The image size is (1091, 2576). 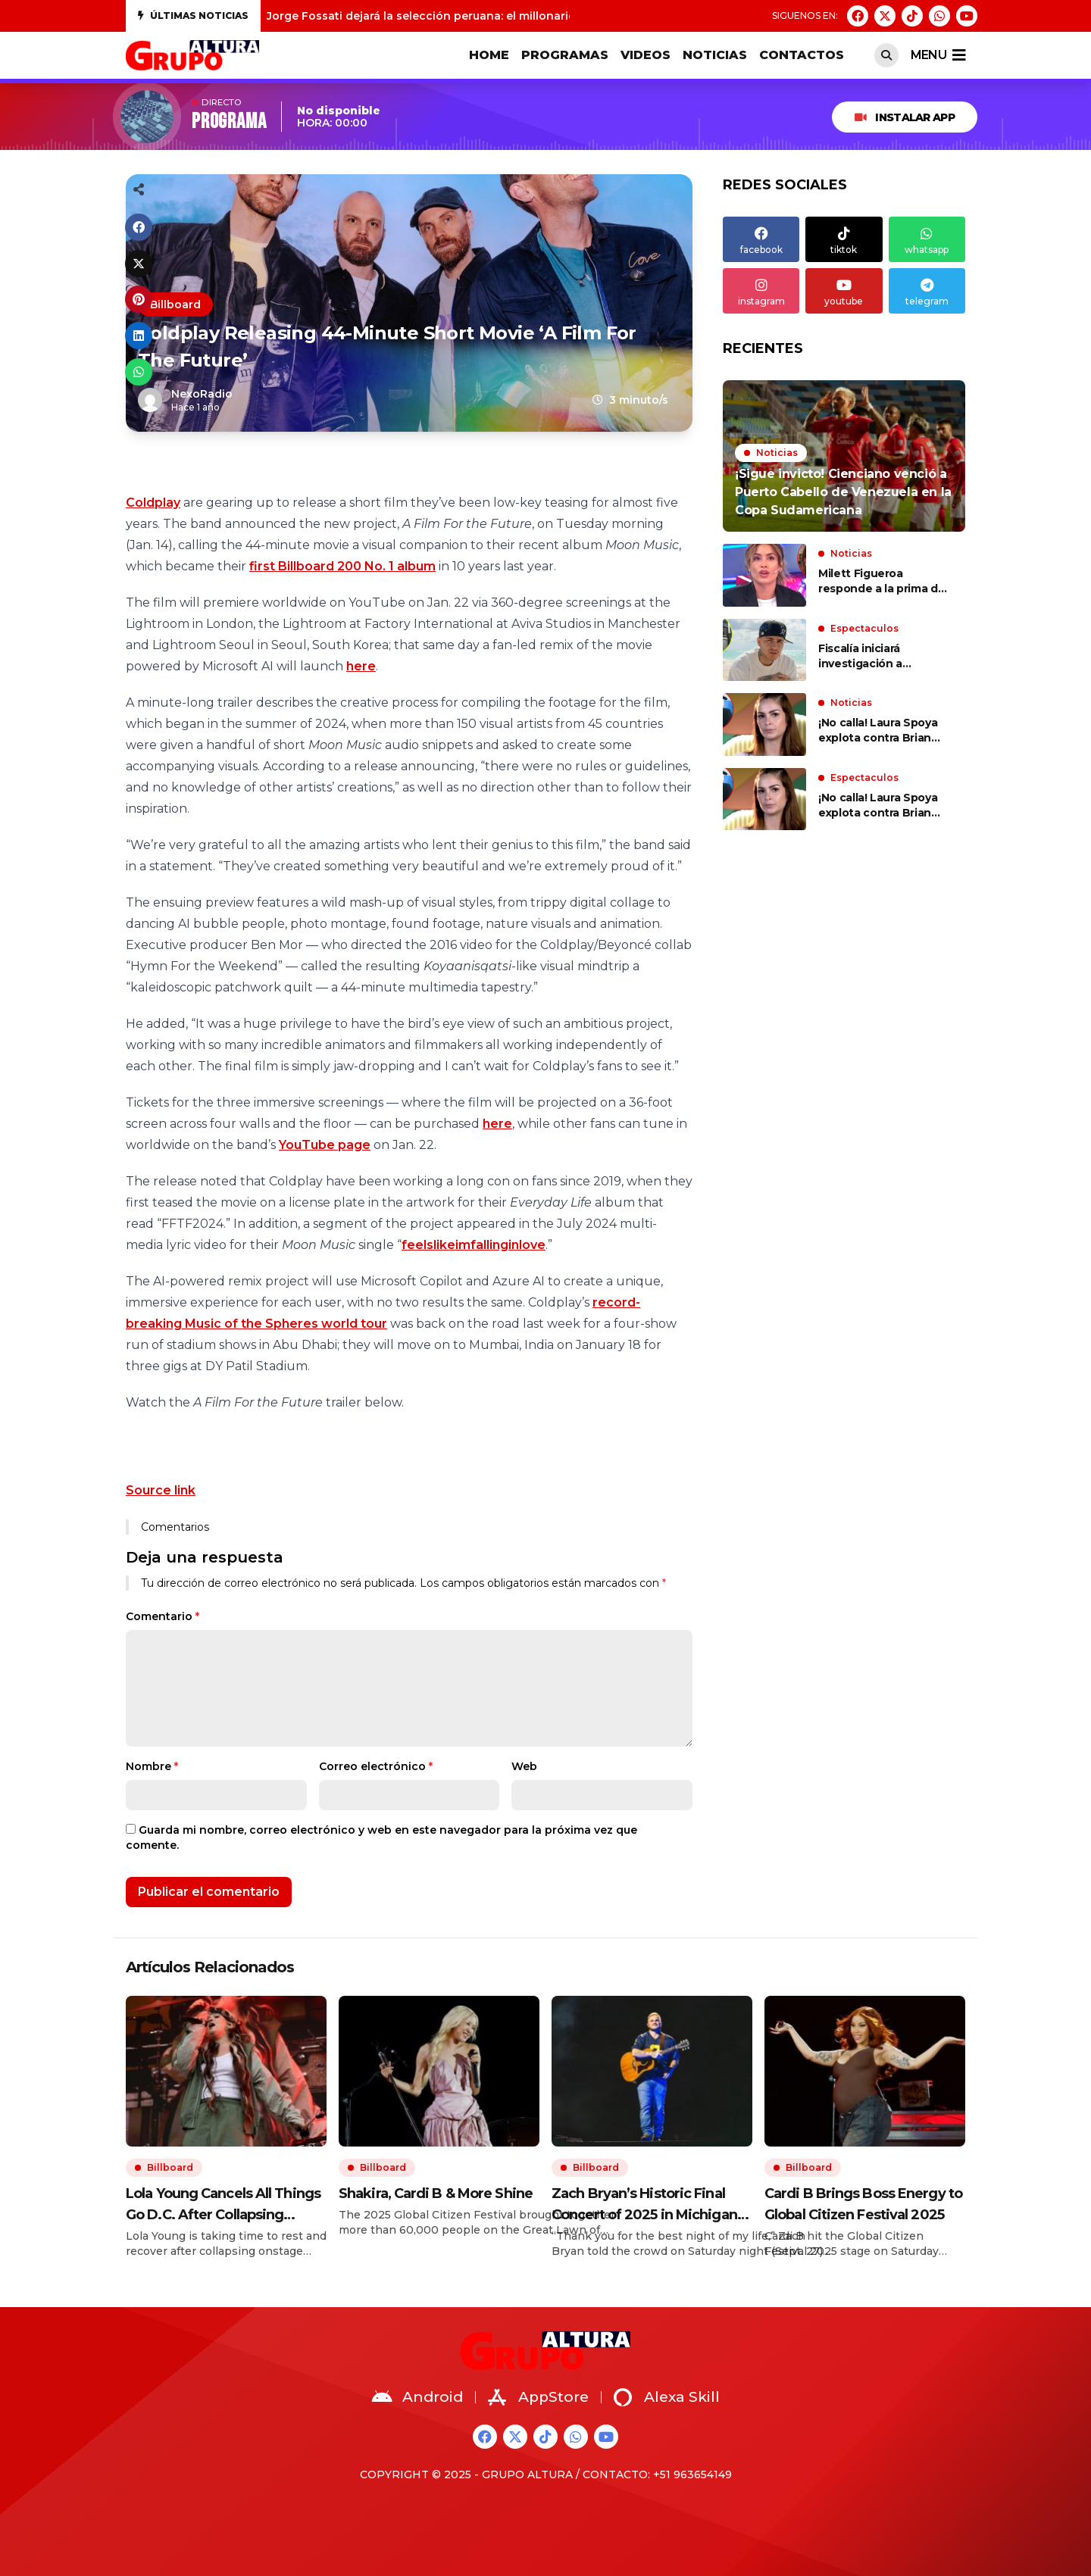 What do you see at coordinates (880, 656) in the screenshot?
I see `Fiscalía iniciará investigación a Cristorata por insultos racistas` at bounding box center [880, 656].